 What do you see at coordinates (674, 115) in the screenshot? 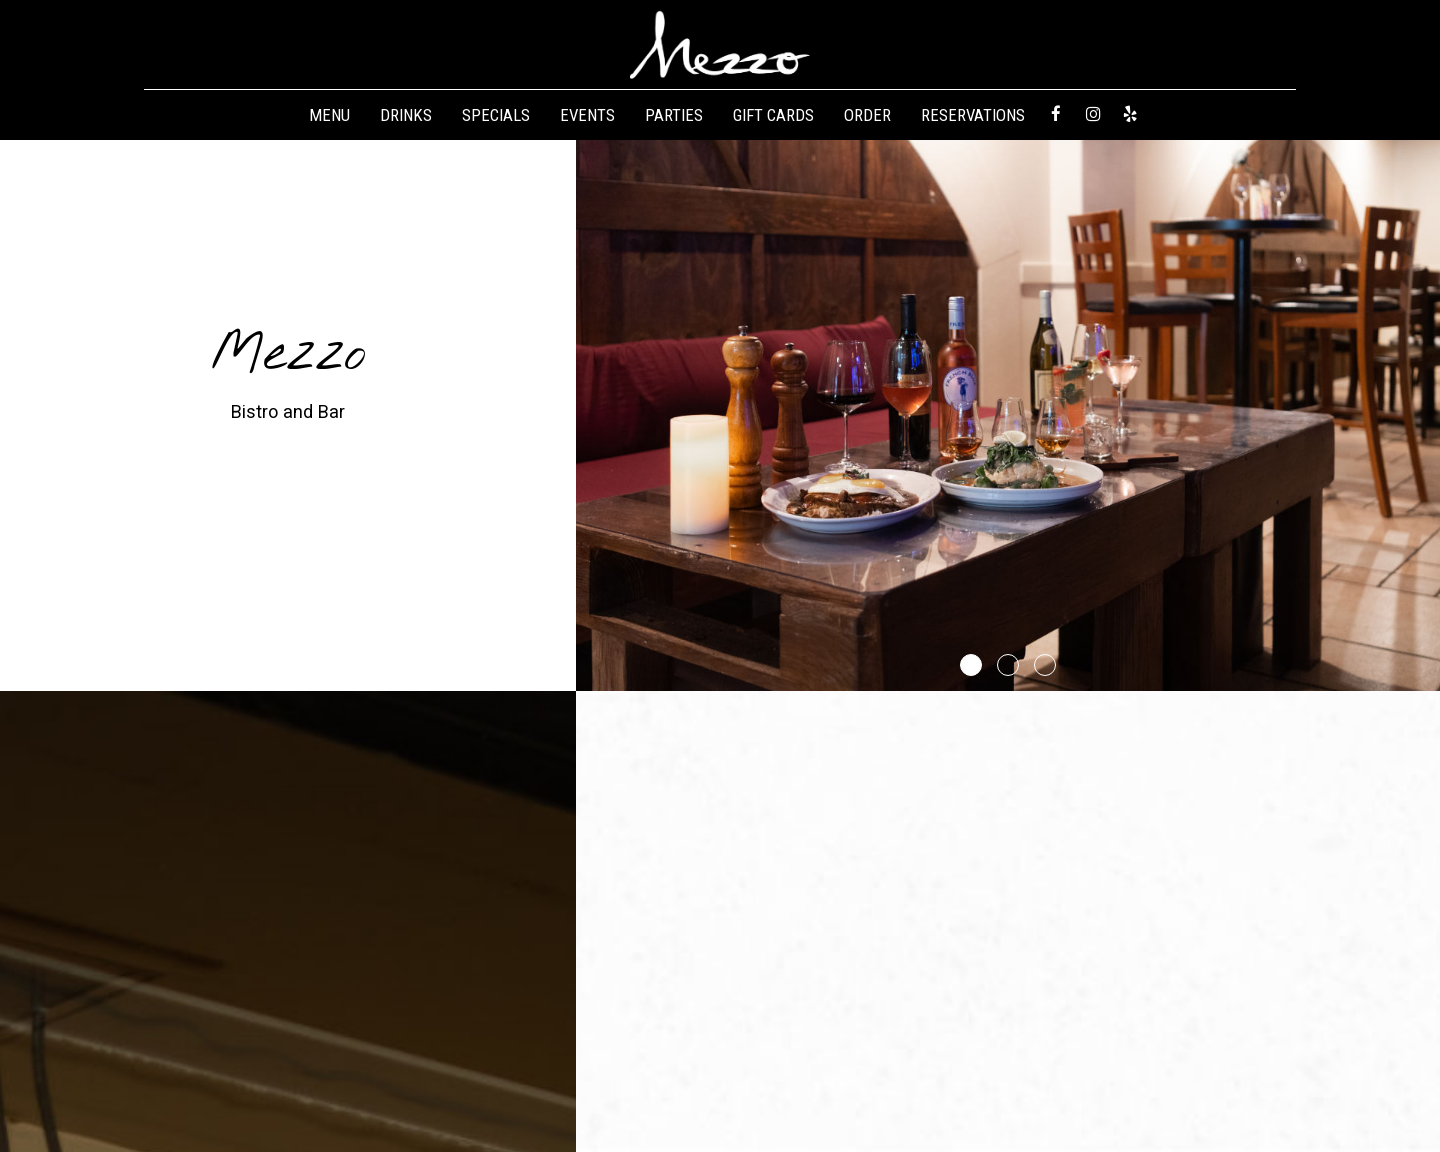
I see `Parties` at bounding box center [674, 115].